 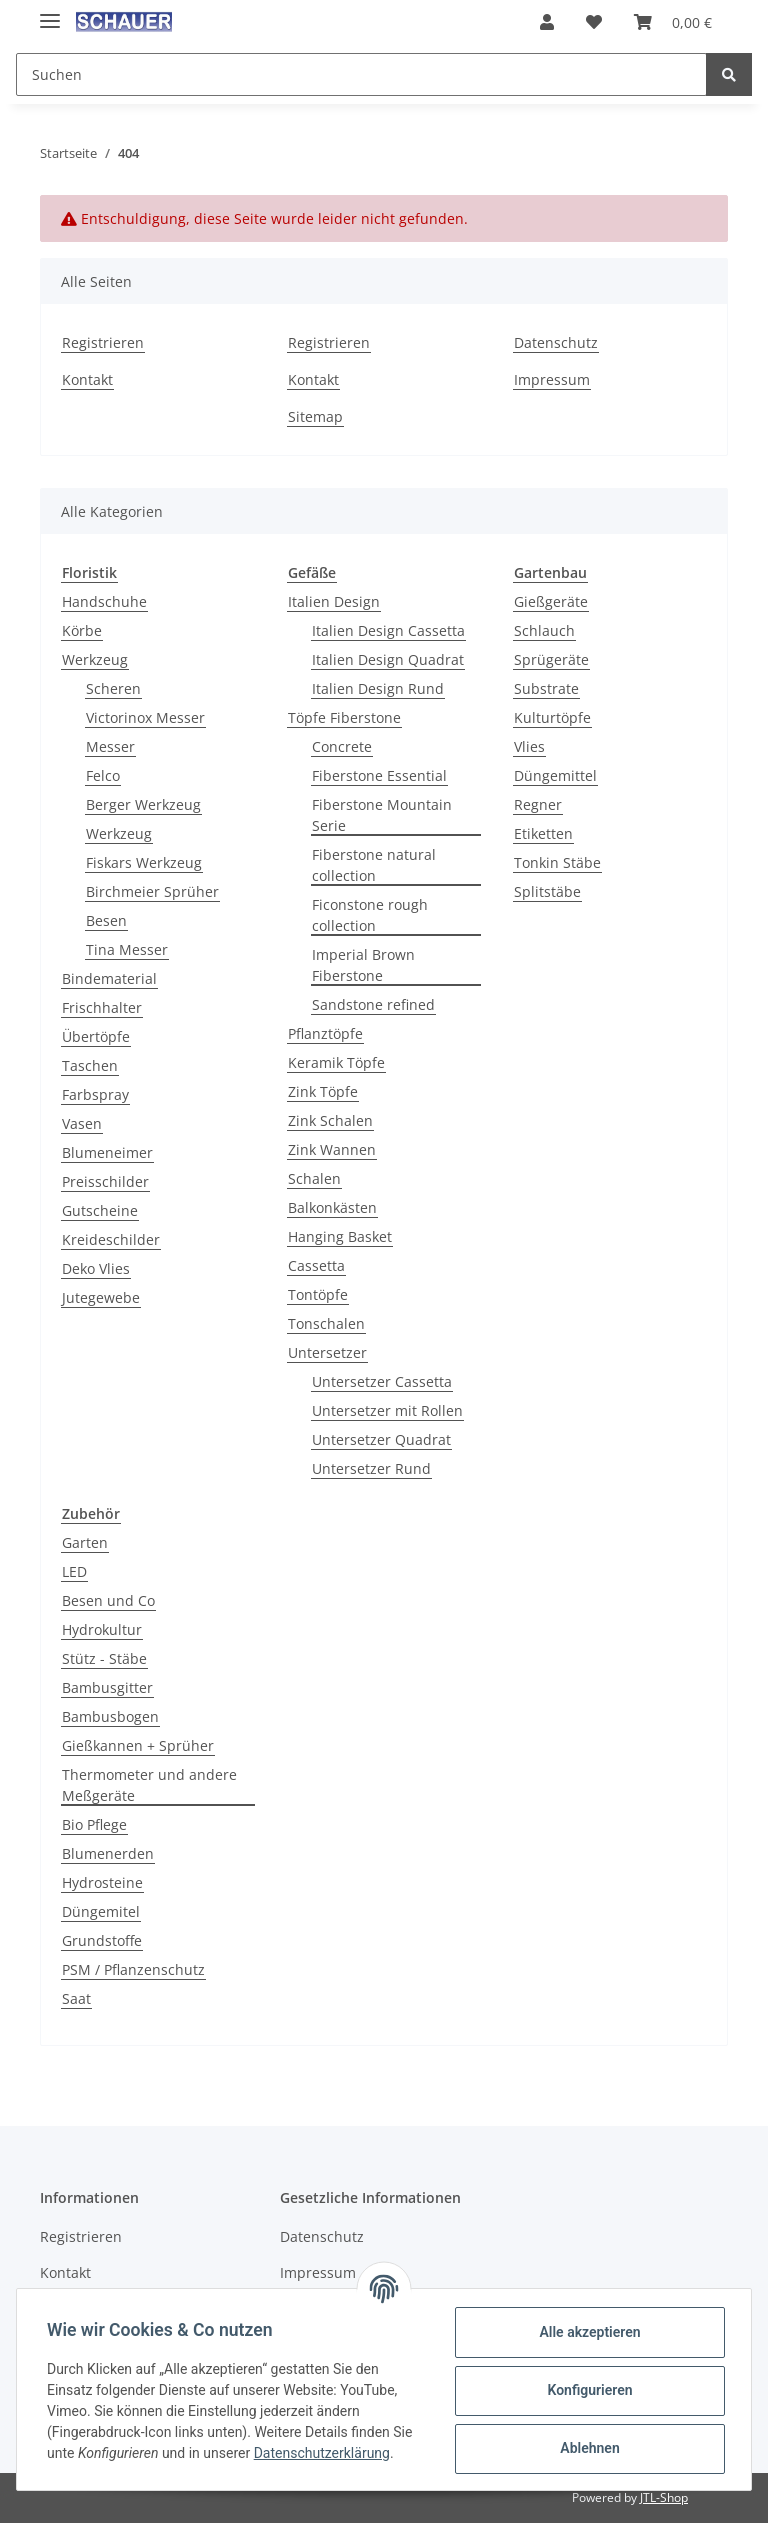 I want to click on Werkzeug, so click(x=95, y=659).